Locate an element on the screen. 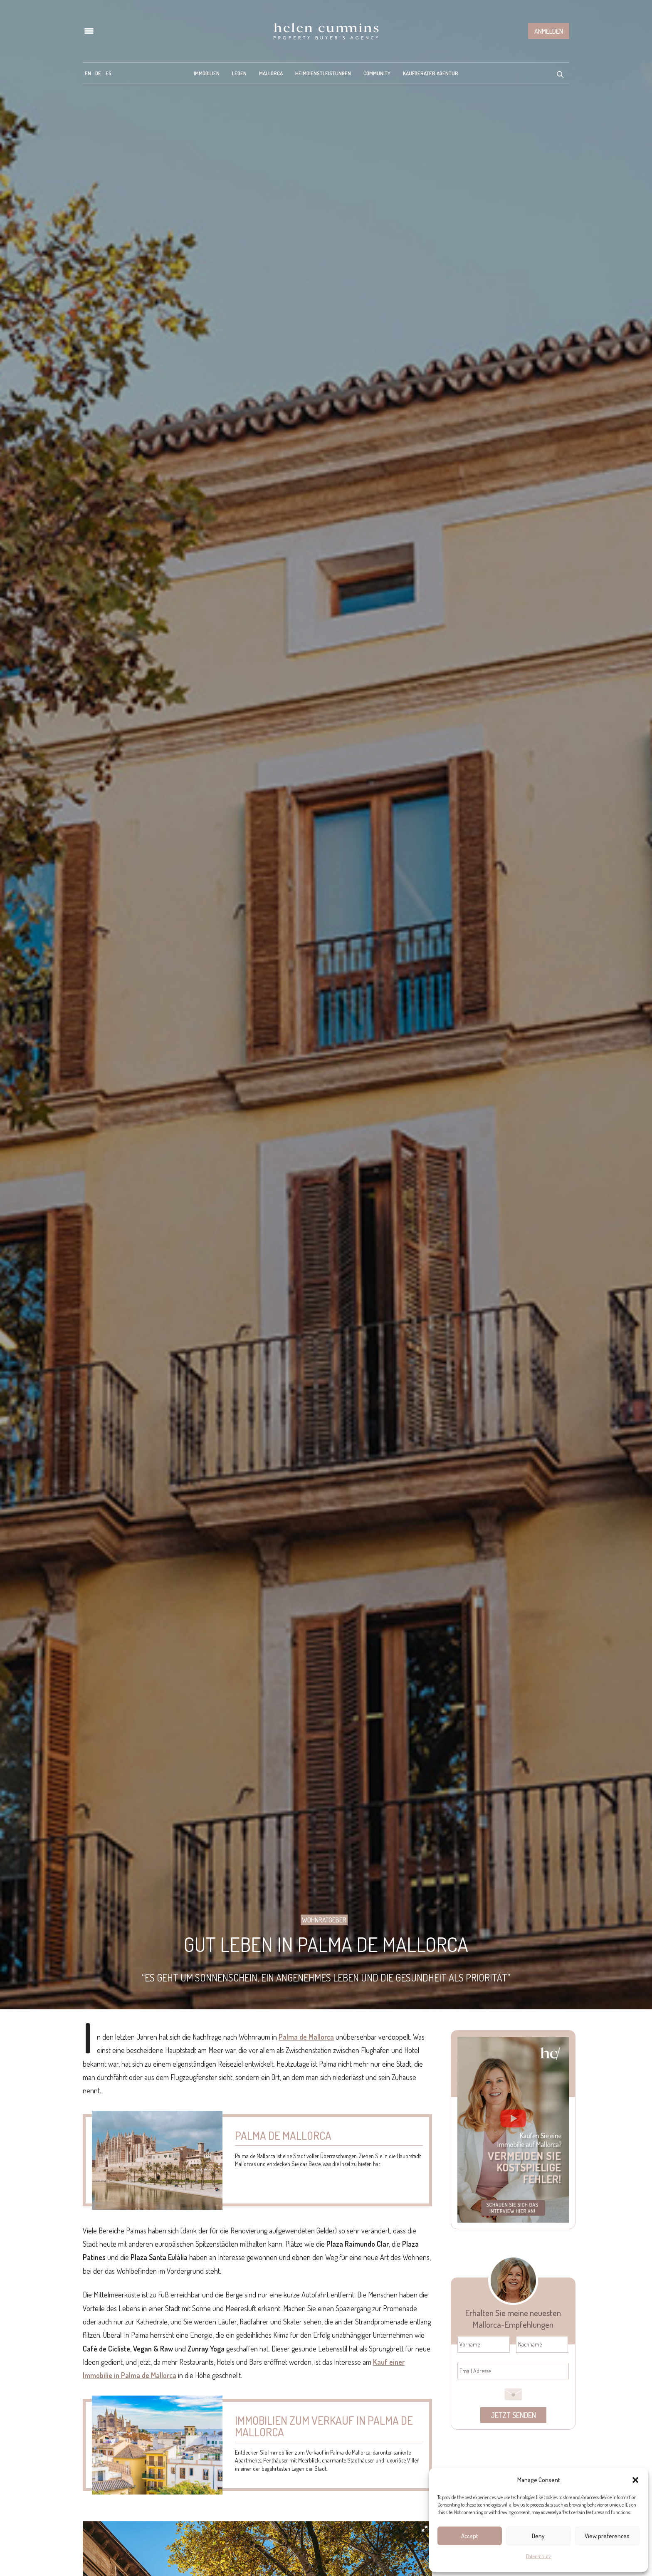 This screenshot has width=652, height=2576. [button] is located at coordinates (635, 2480).